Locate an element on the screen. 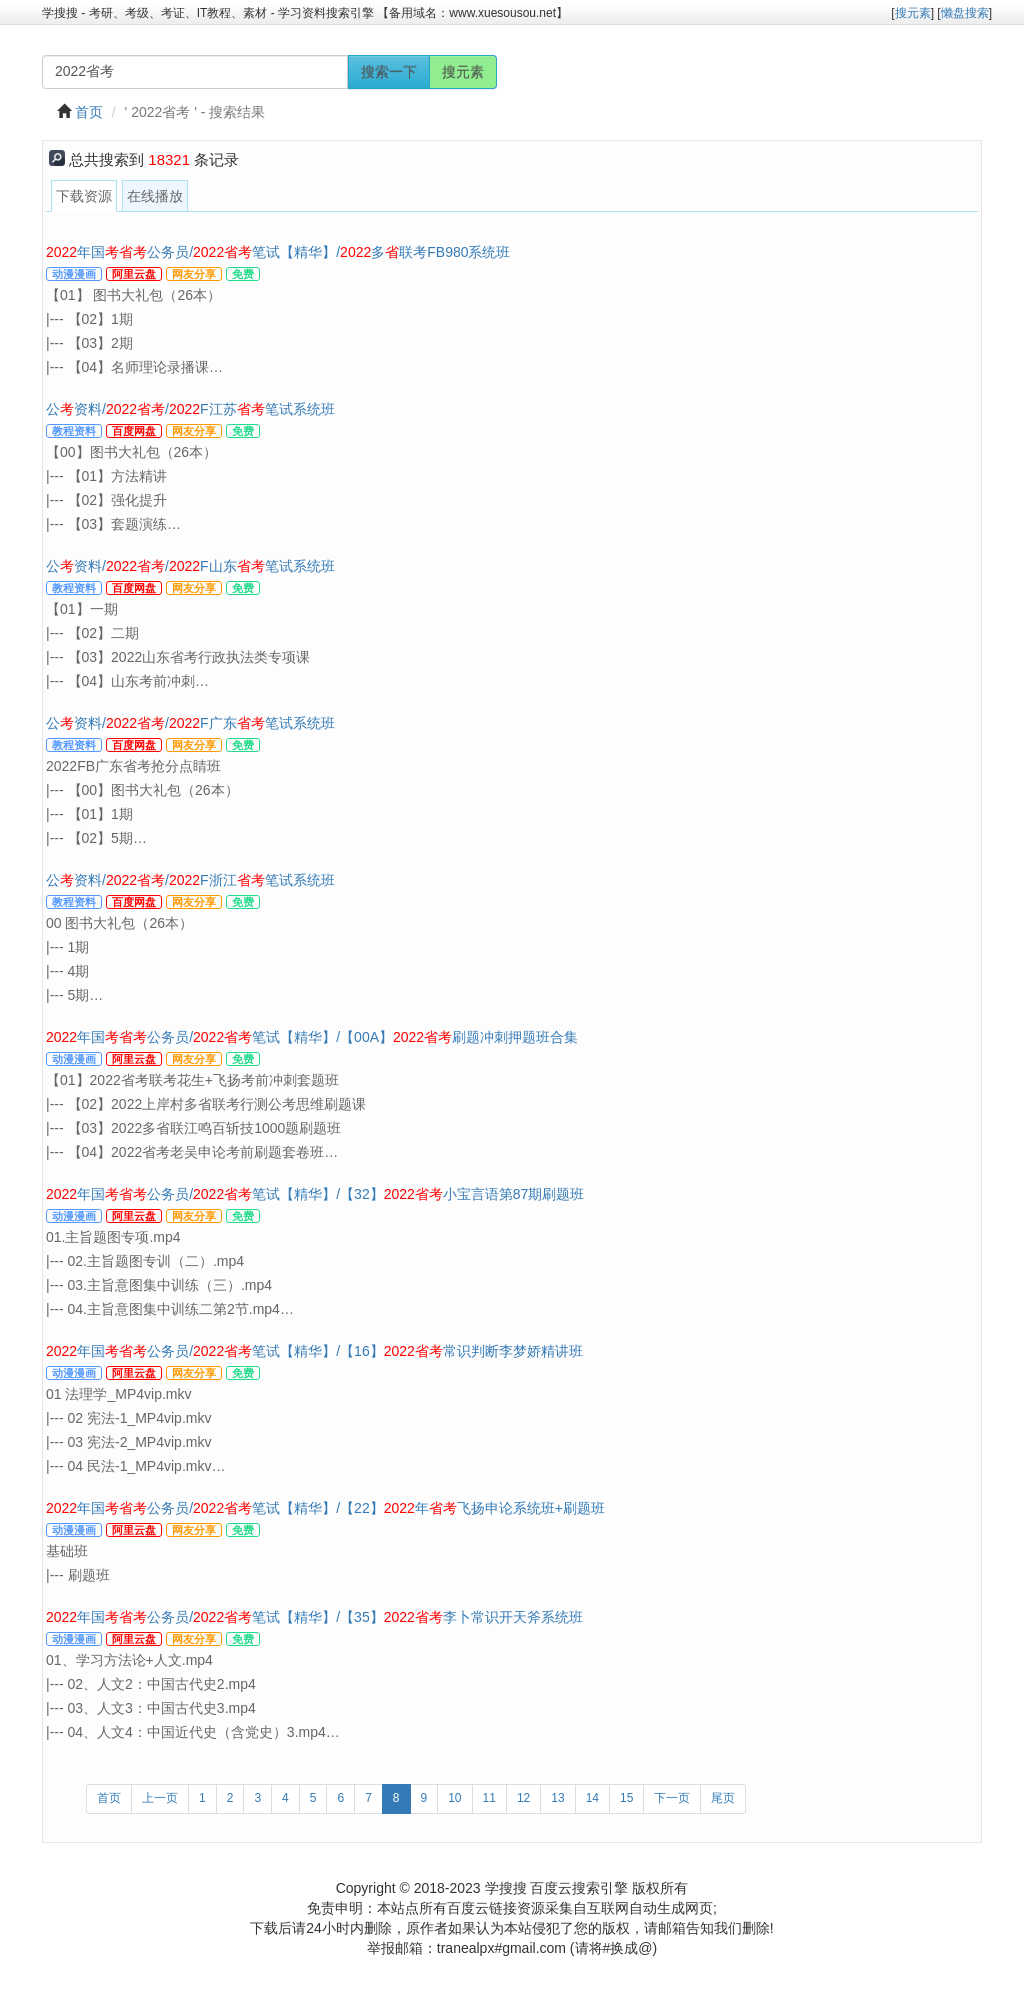 Image resolution: width=1024 pixels, height=2008 pixels. 12 is located at coordinates (523, 1798).